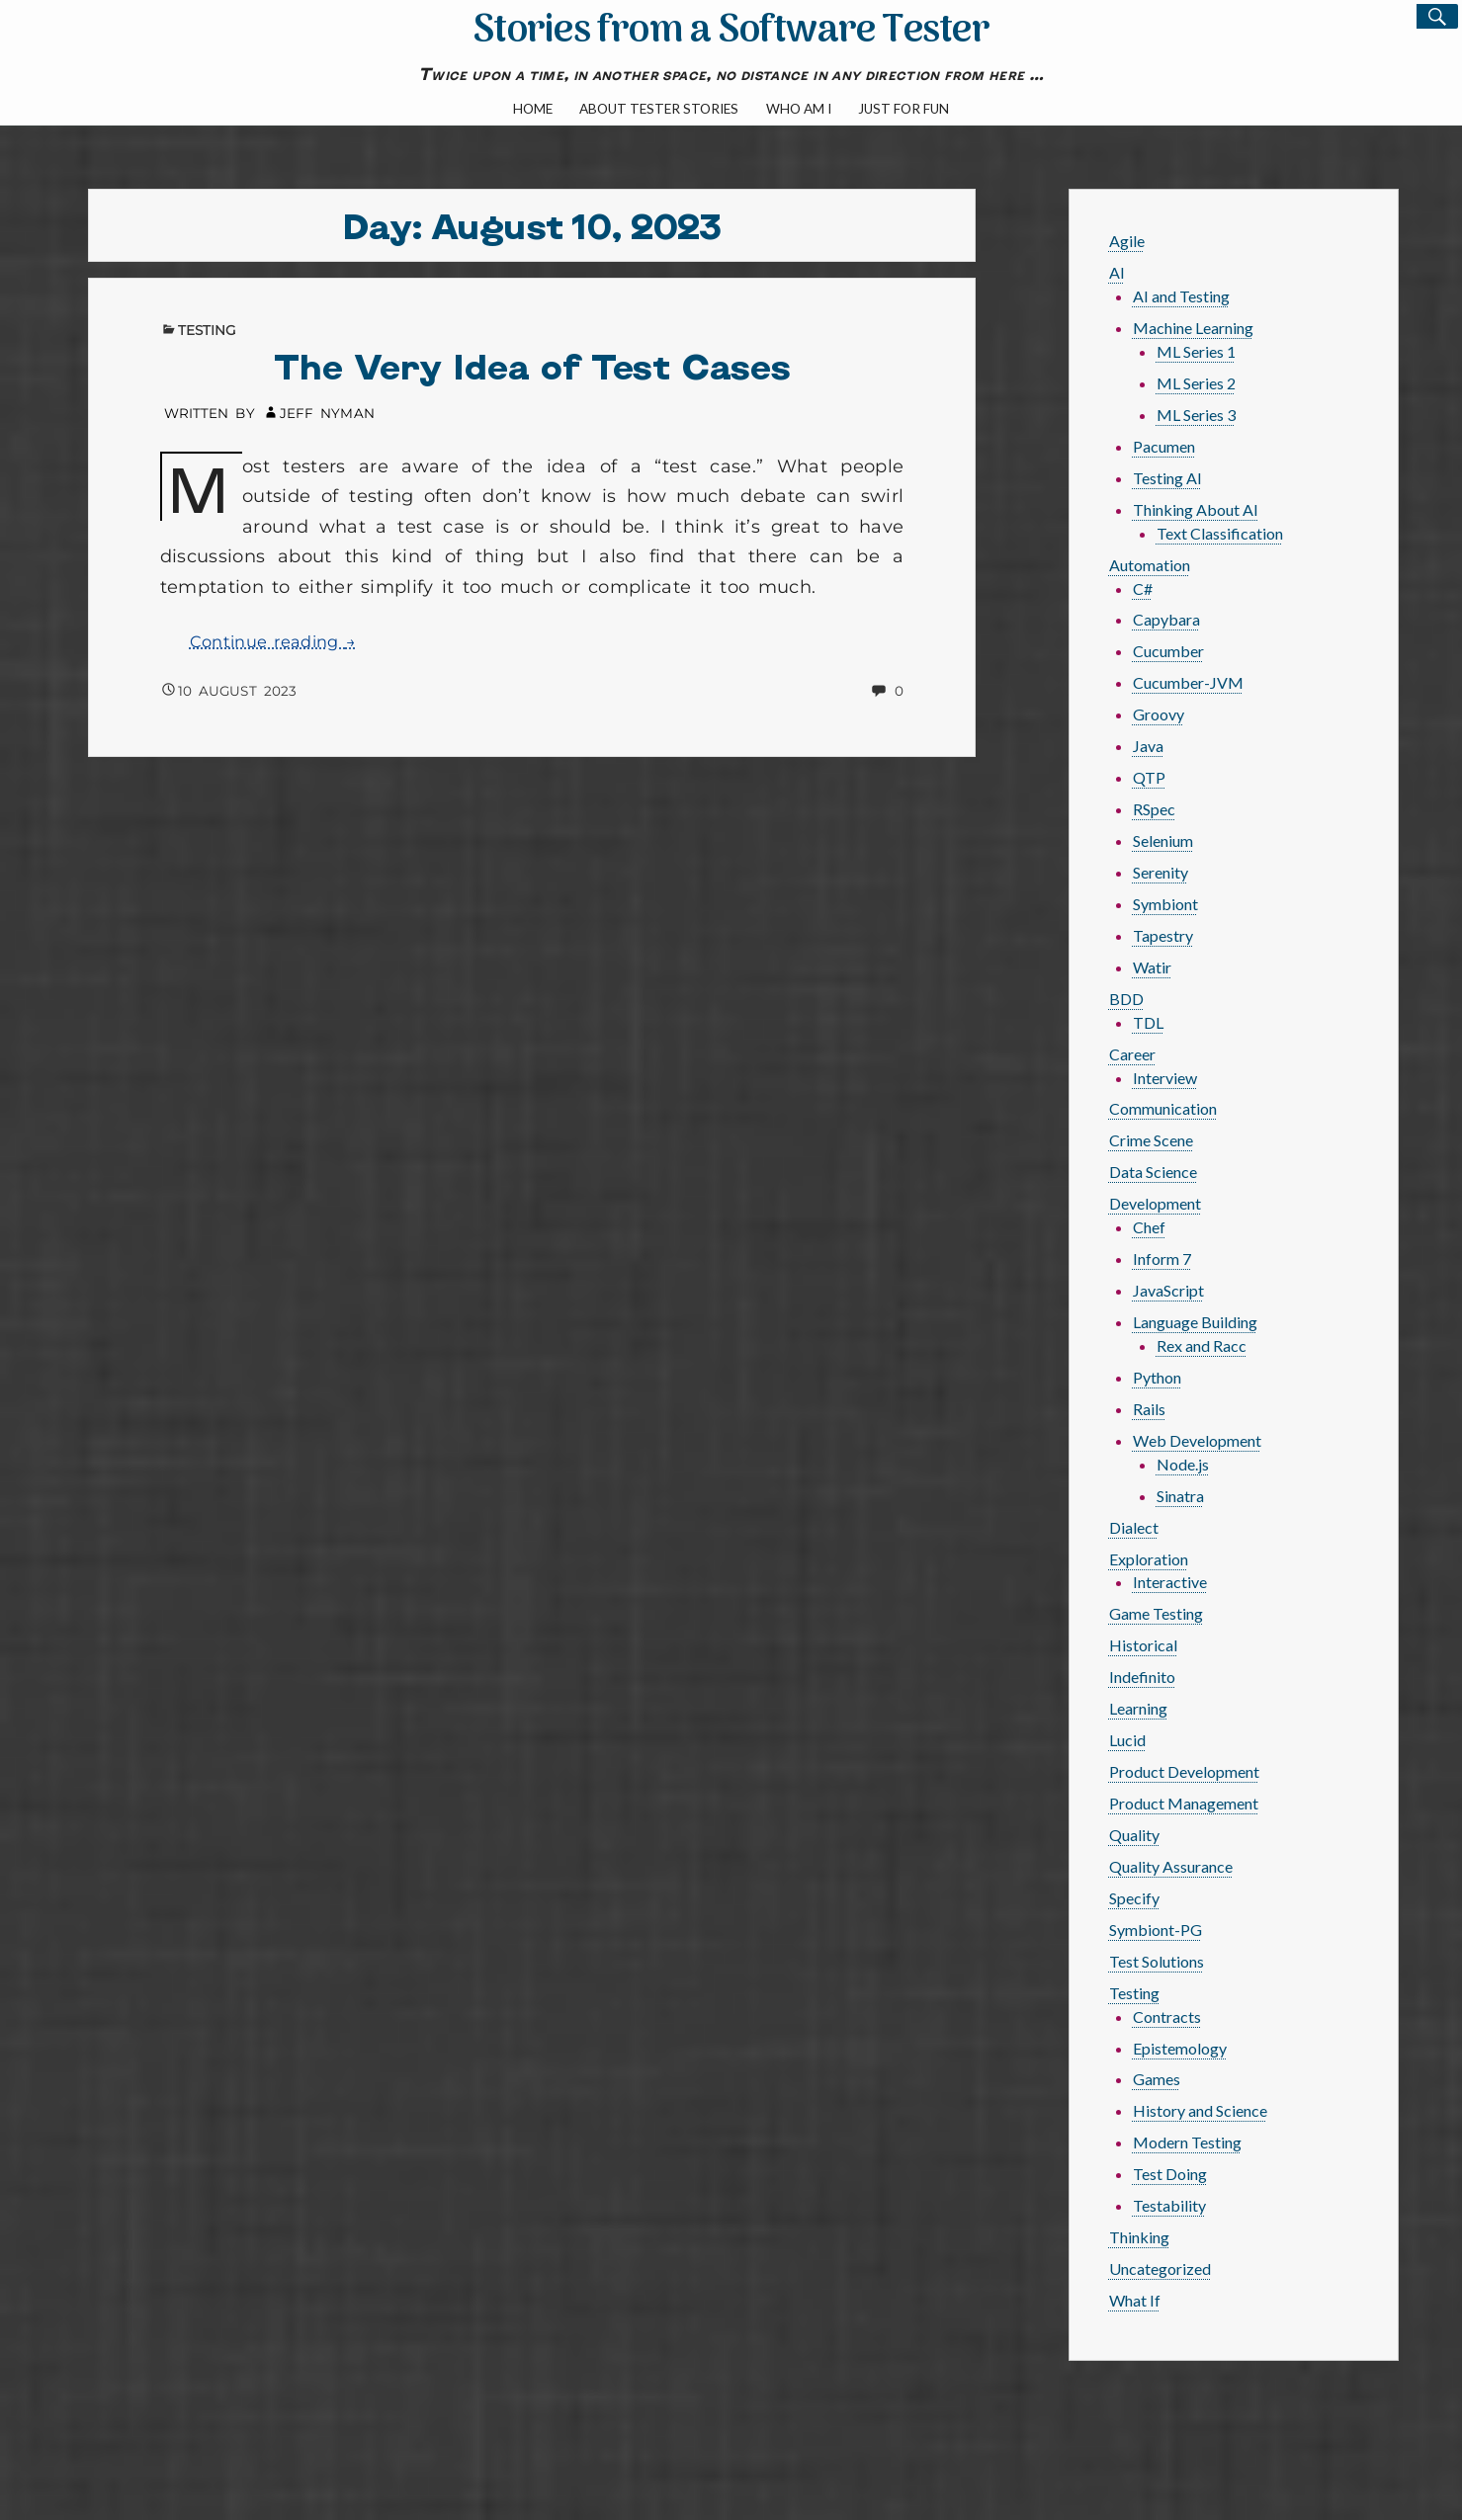 This screenshot has height=2520, width=1462. Describe the element at coordinates (1156, 2078) in the screenshot. I see `Games` at that location.